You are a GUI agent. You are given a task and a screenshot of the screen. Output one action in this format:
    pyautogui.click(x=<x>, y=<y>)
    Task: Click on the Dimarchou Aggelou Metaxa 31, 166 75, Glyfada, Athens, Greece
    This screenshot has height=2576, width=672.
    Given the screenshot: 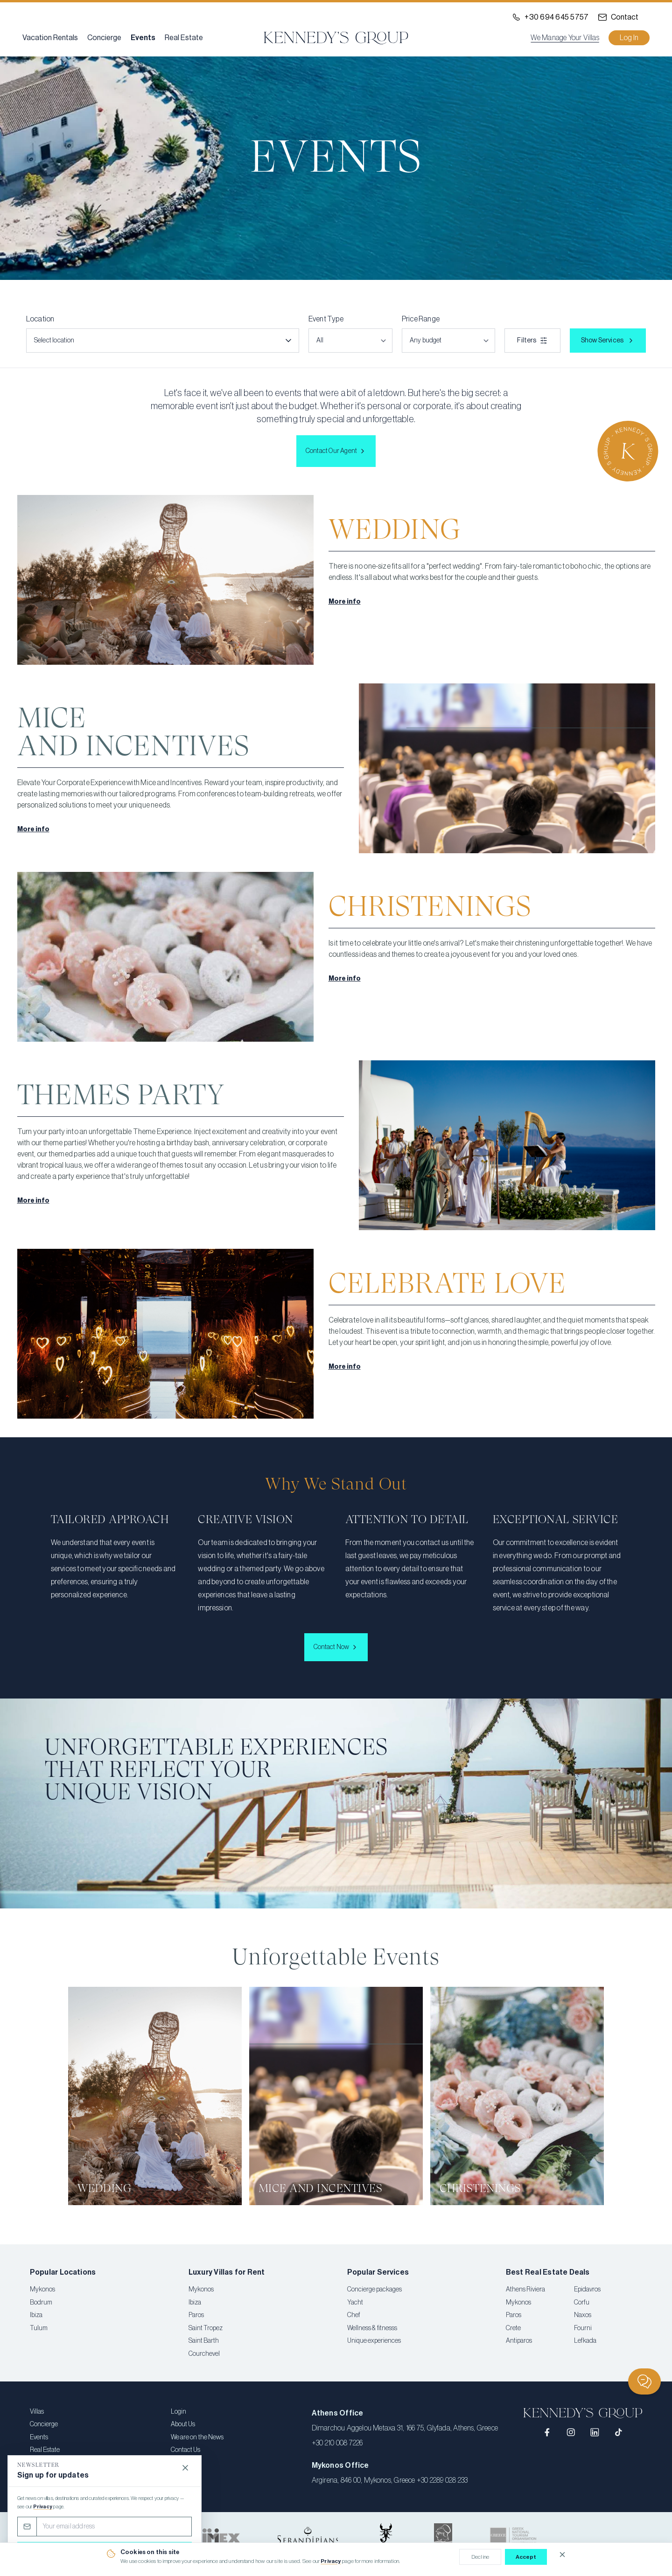 What is the action you would take?
    pyautogui.click(x=405, y=2428)
    